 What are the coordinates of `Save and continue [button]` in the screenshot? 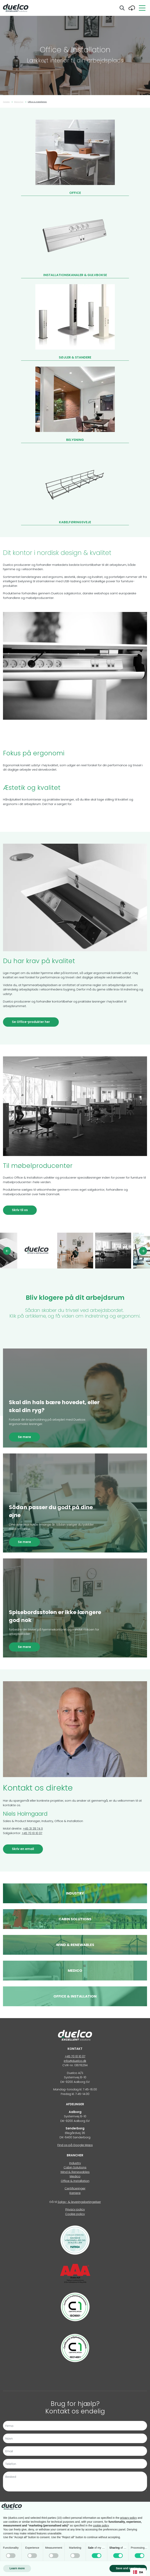 It's located at (128, 2568).